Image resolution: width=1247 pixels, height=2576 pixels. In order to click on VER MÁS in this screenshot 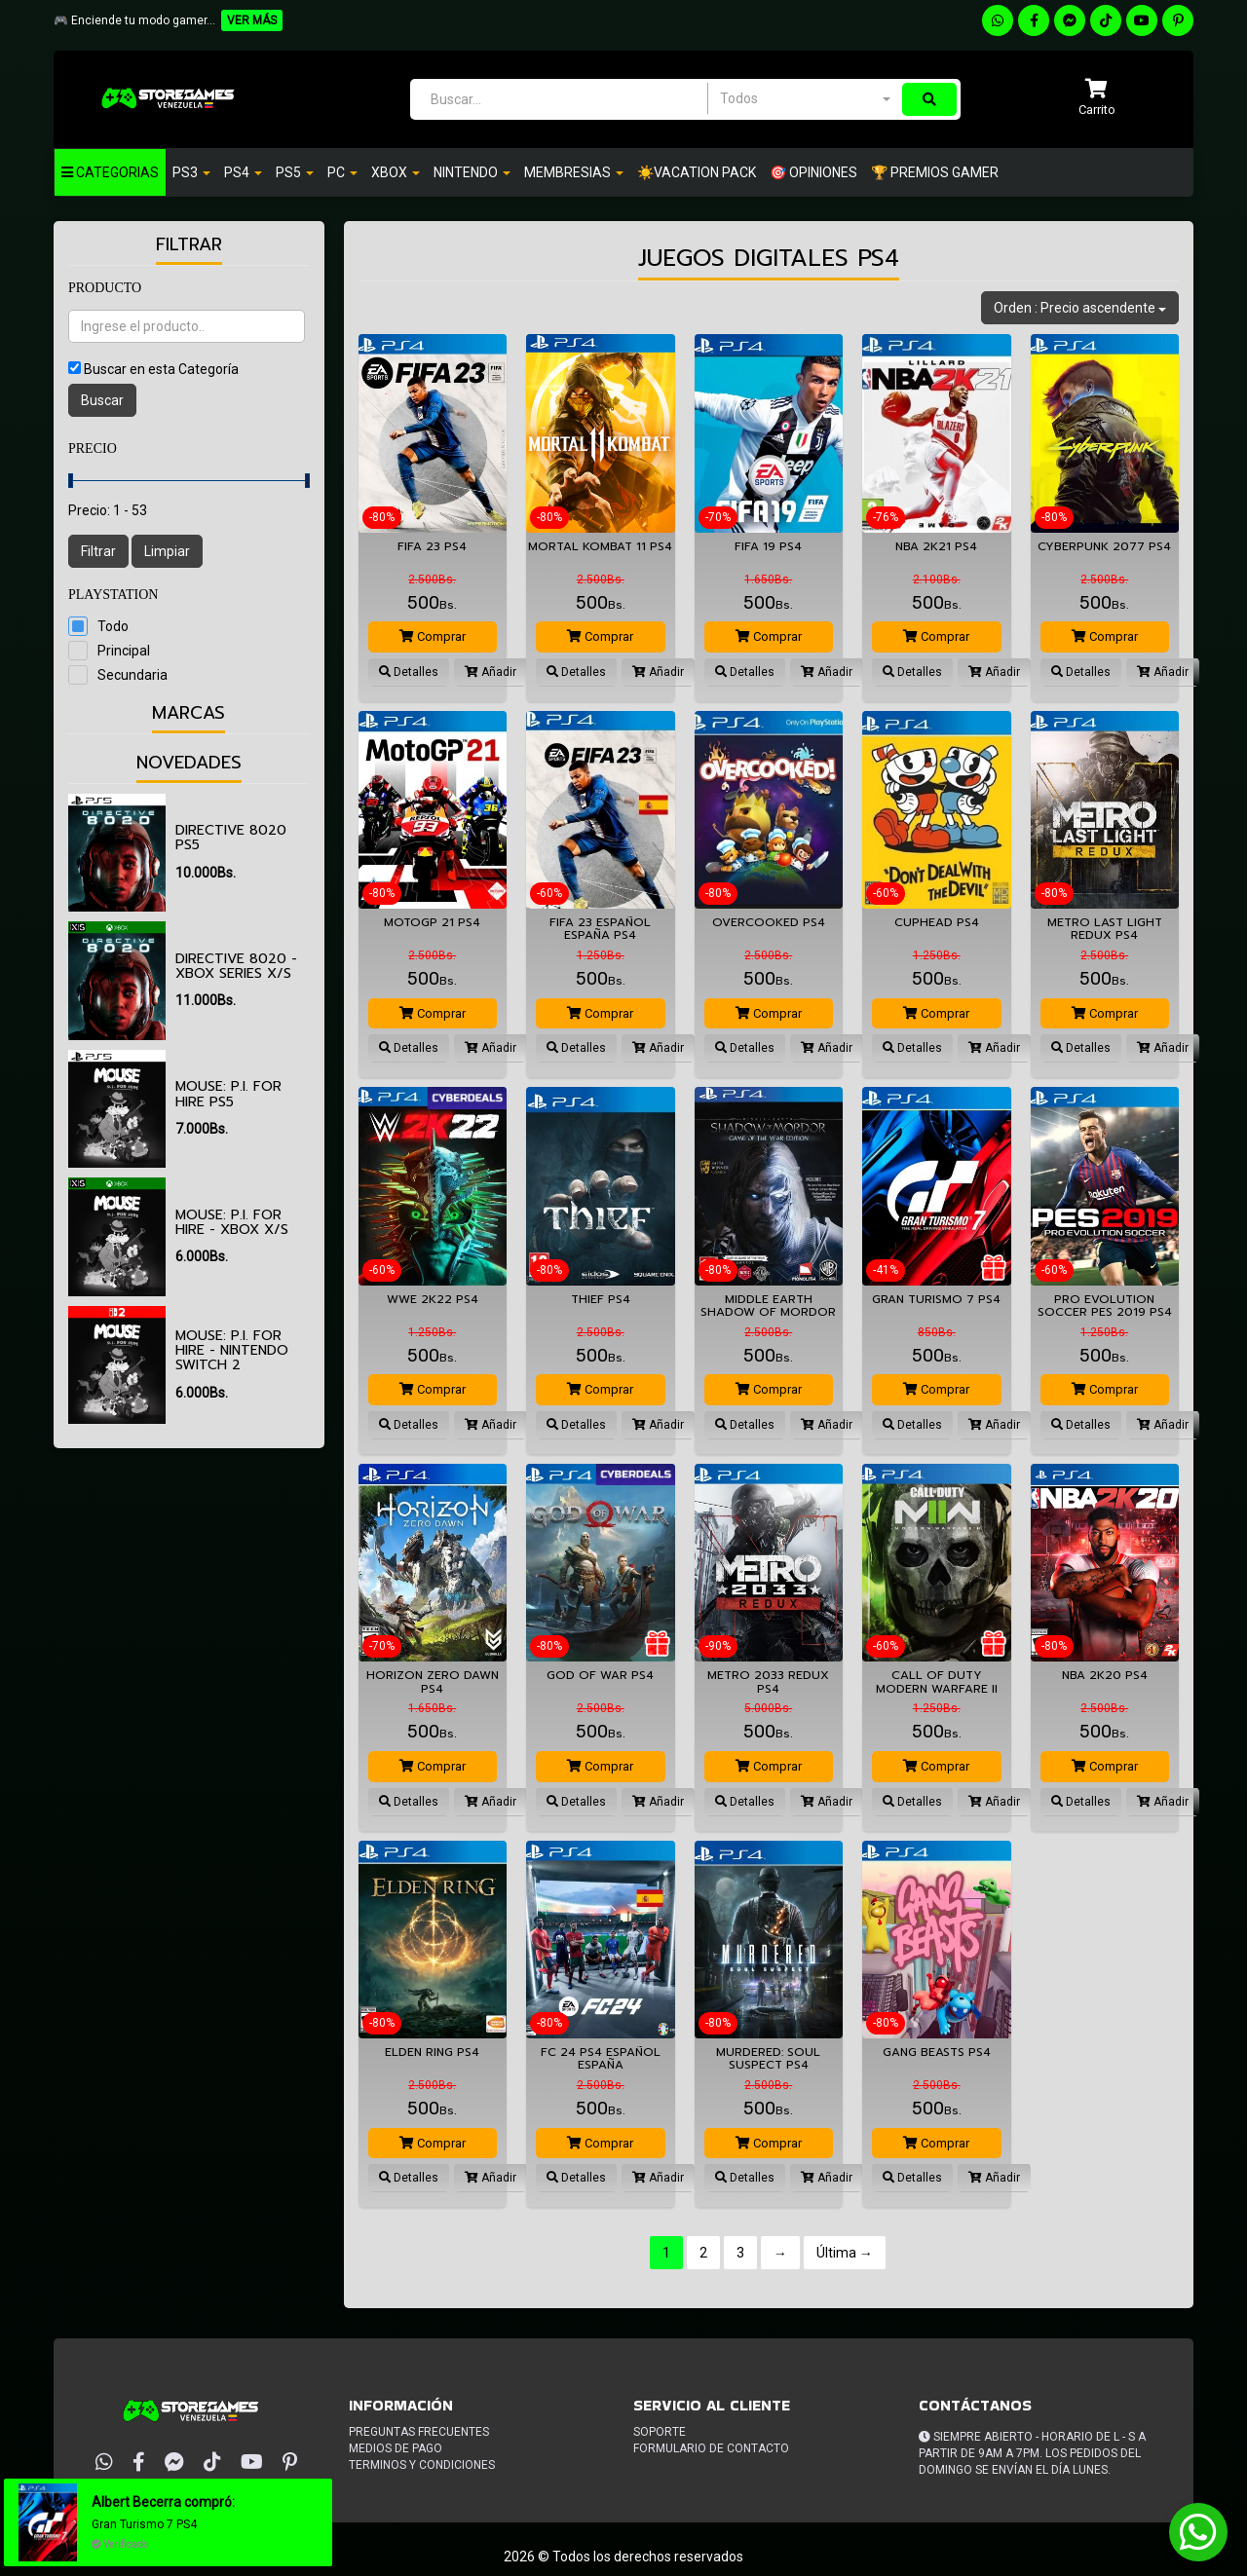, I will do `click(252, 20)`.